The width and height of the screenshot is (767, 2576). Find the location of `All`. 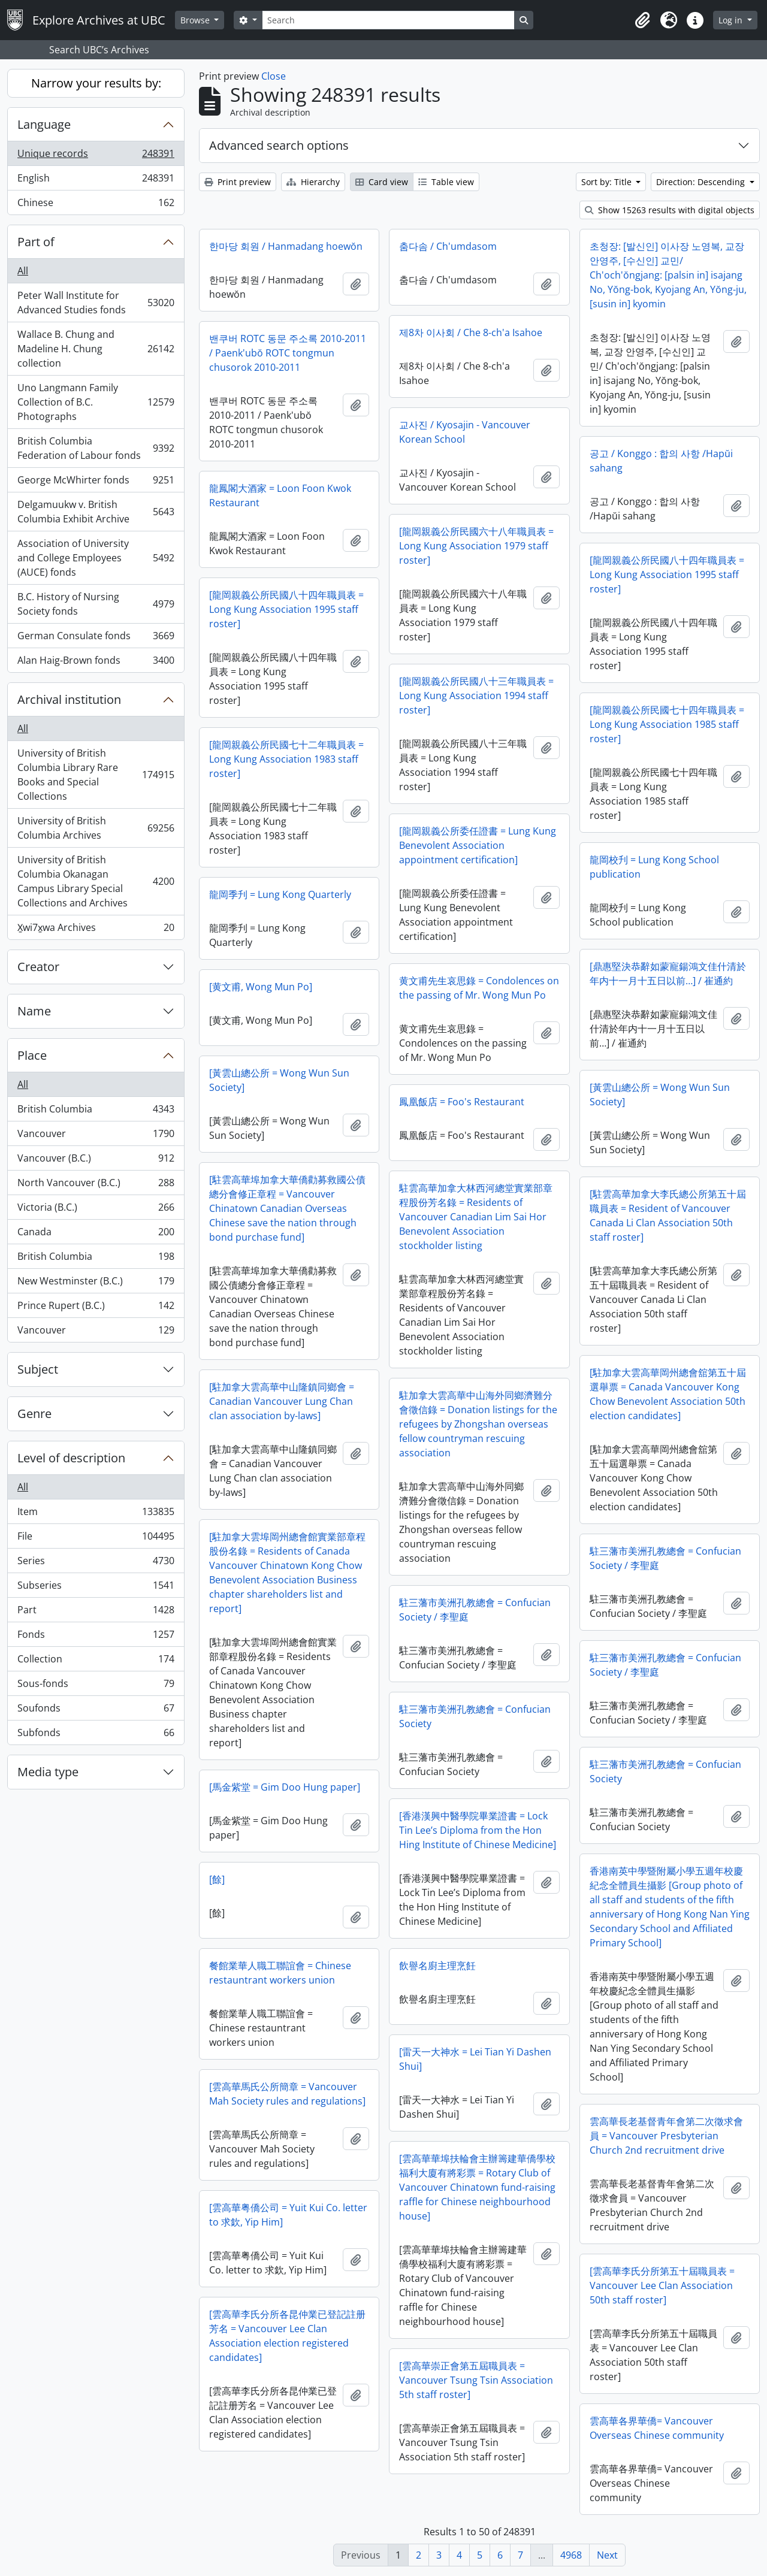

All is located at coordinates (22, 270).